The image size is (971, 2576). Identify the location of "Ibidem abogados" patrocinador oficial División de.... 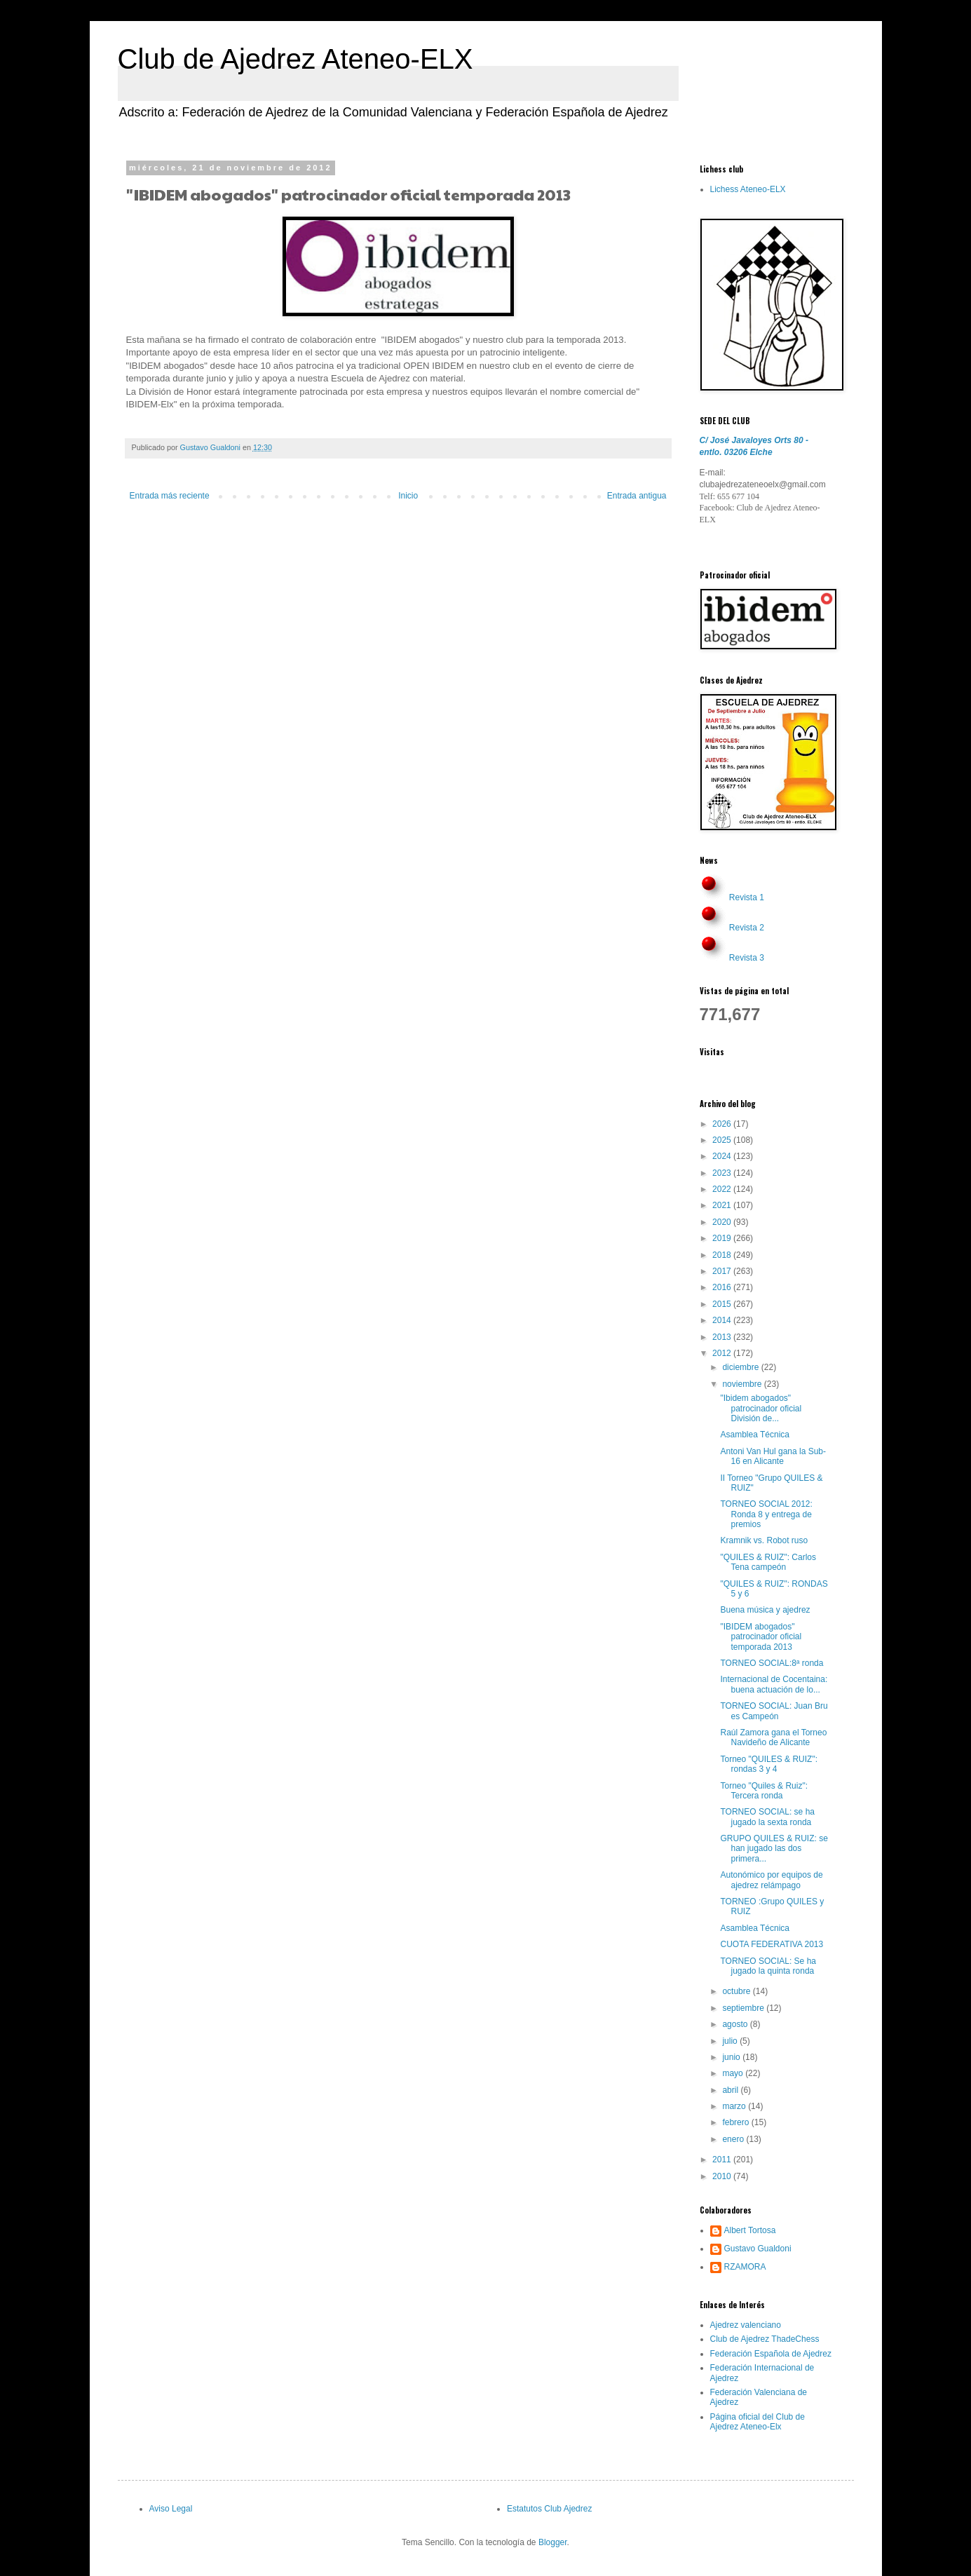
(760, 1408).